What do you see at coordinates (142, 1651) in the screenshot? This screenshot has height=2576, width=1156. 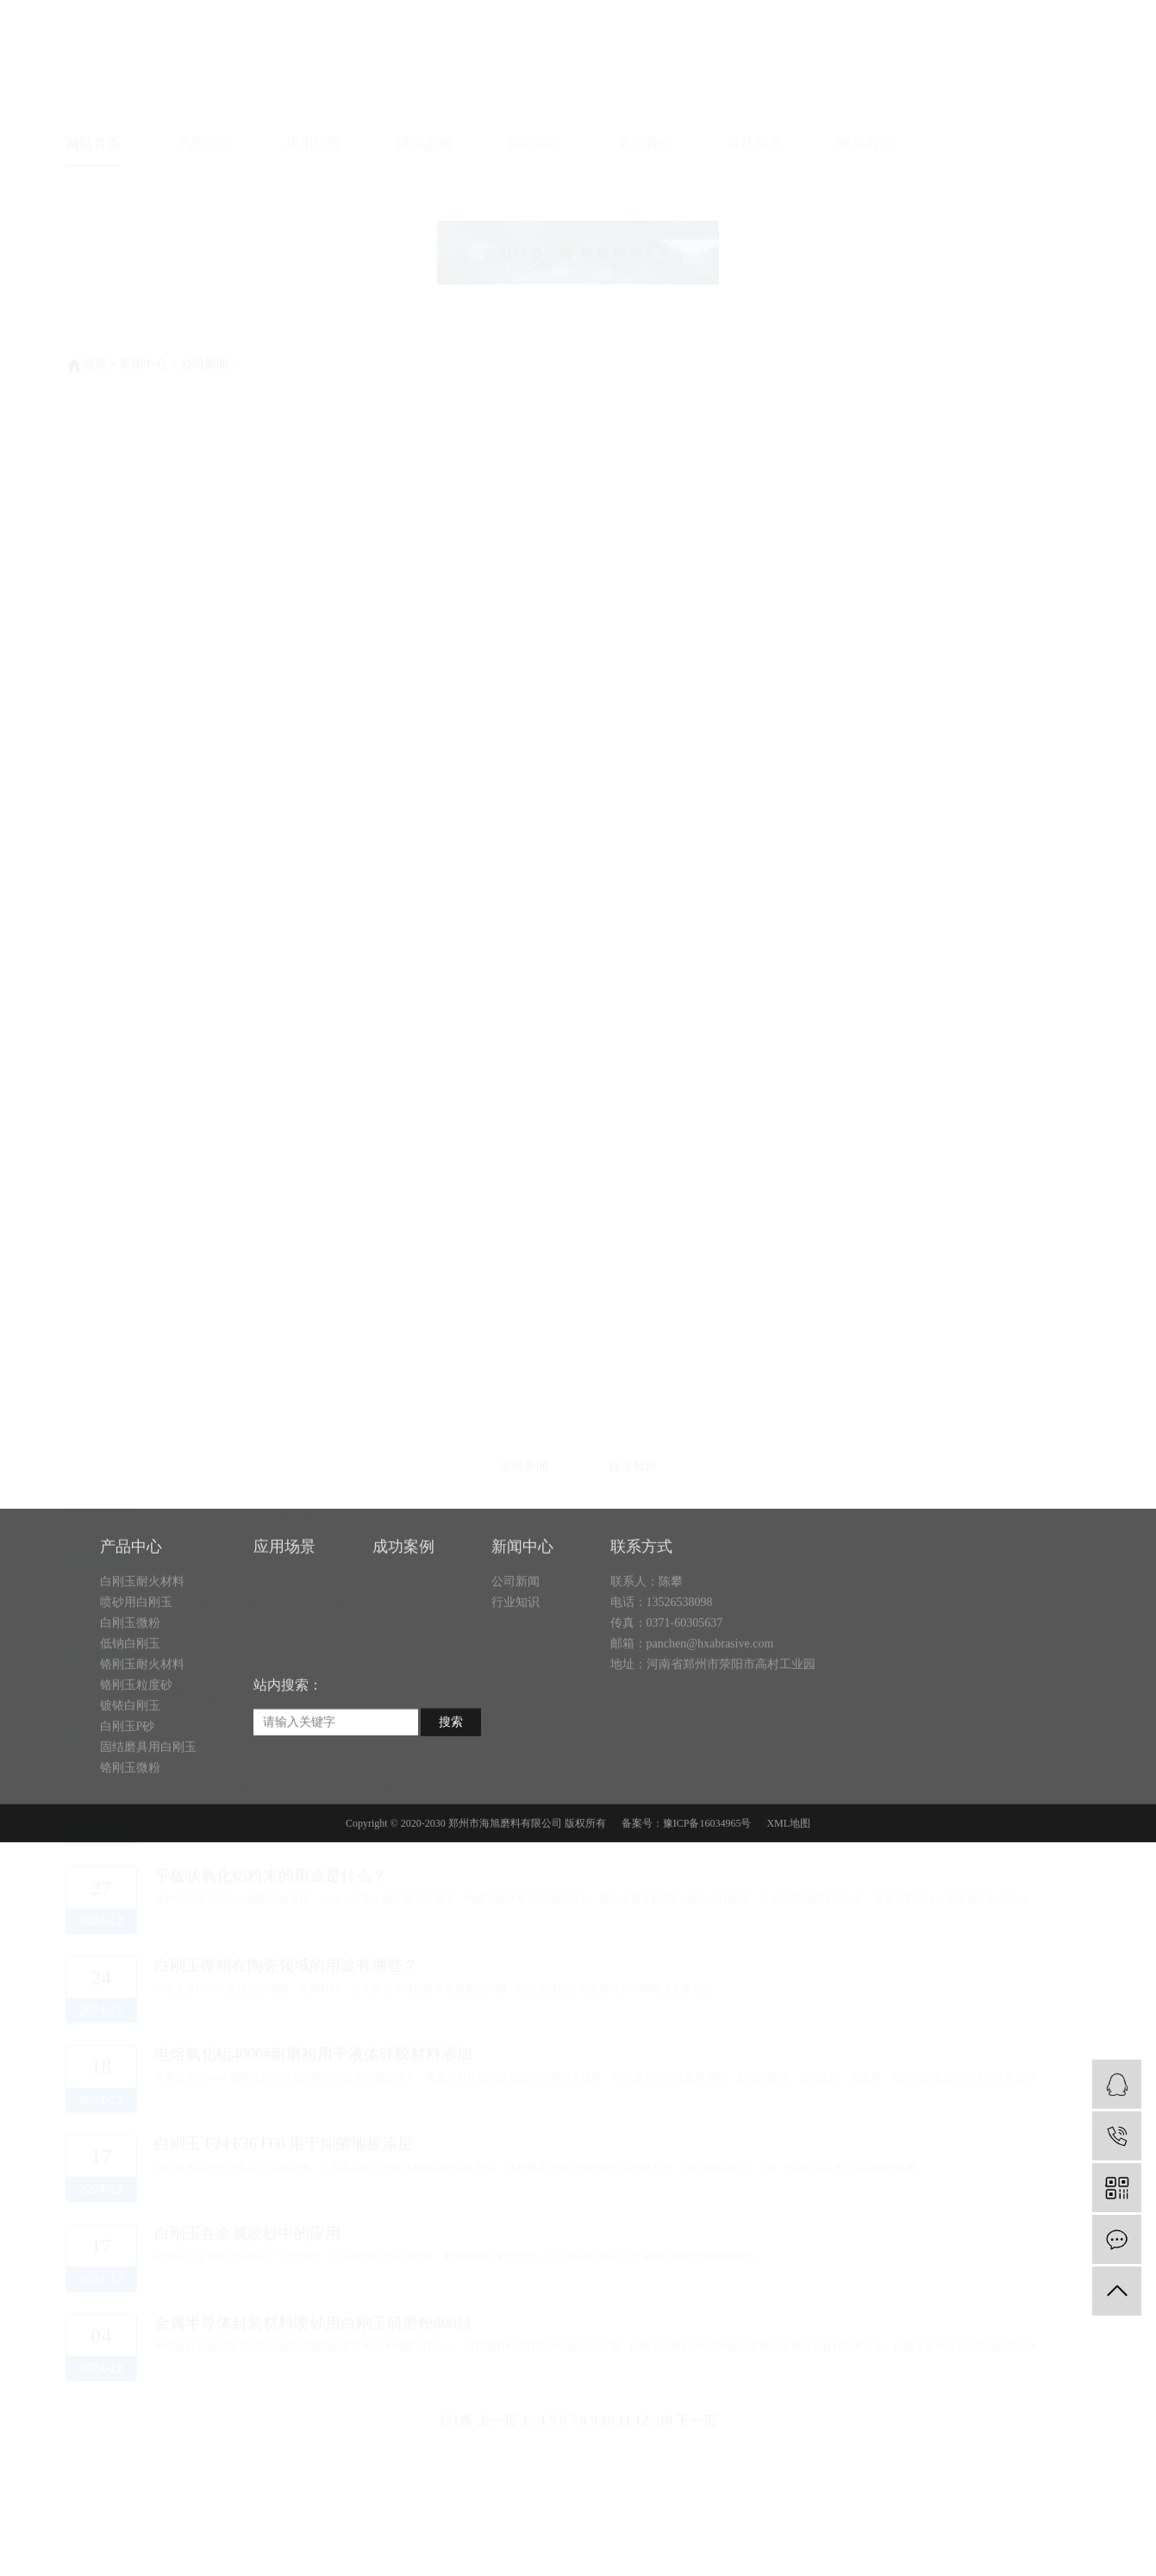 I see `白刚玉耐火材料` at bounding box center [142, 1651].